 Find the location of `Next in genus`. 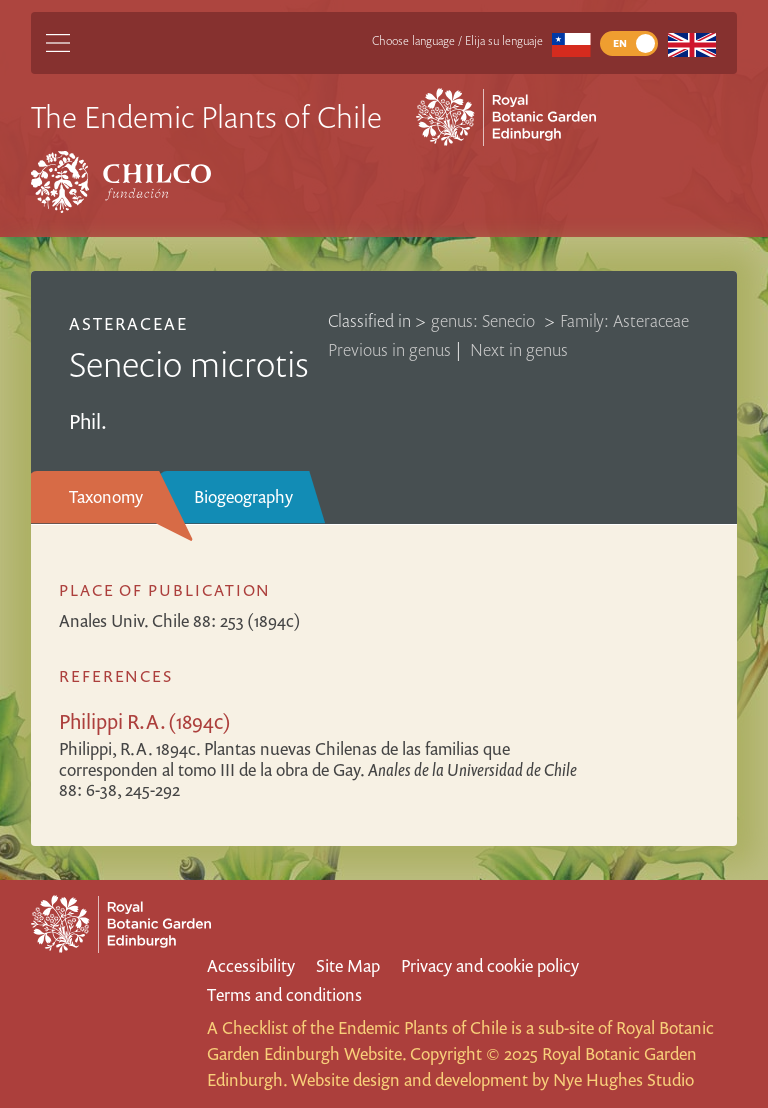

Next in genus is located at coordinates (519, 349).